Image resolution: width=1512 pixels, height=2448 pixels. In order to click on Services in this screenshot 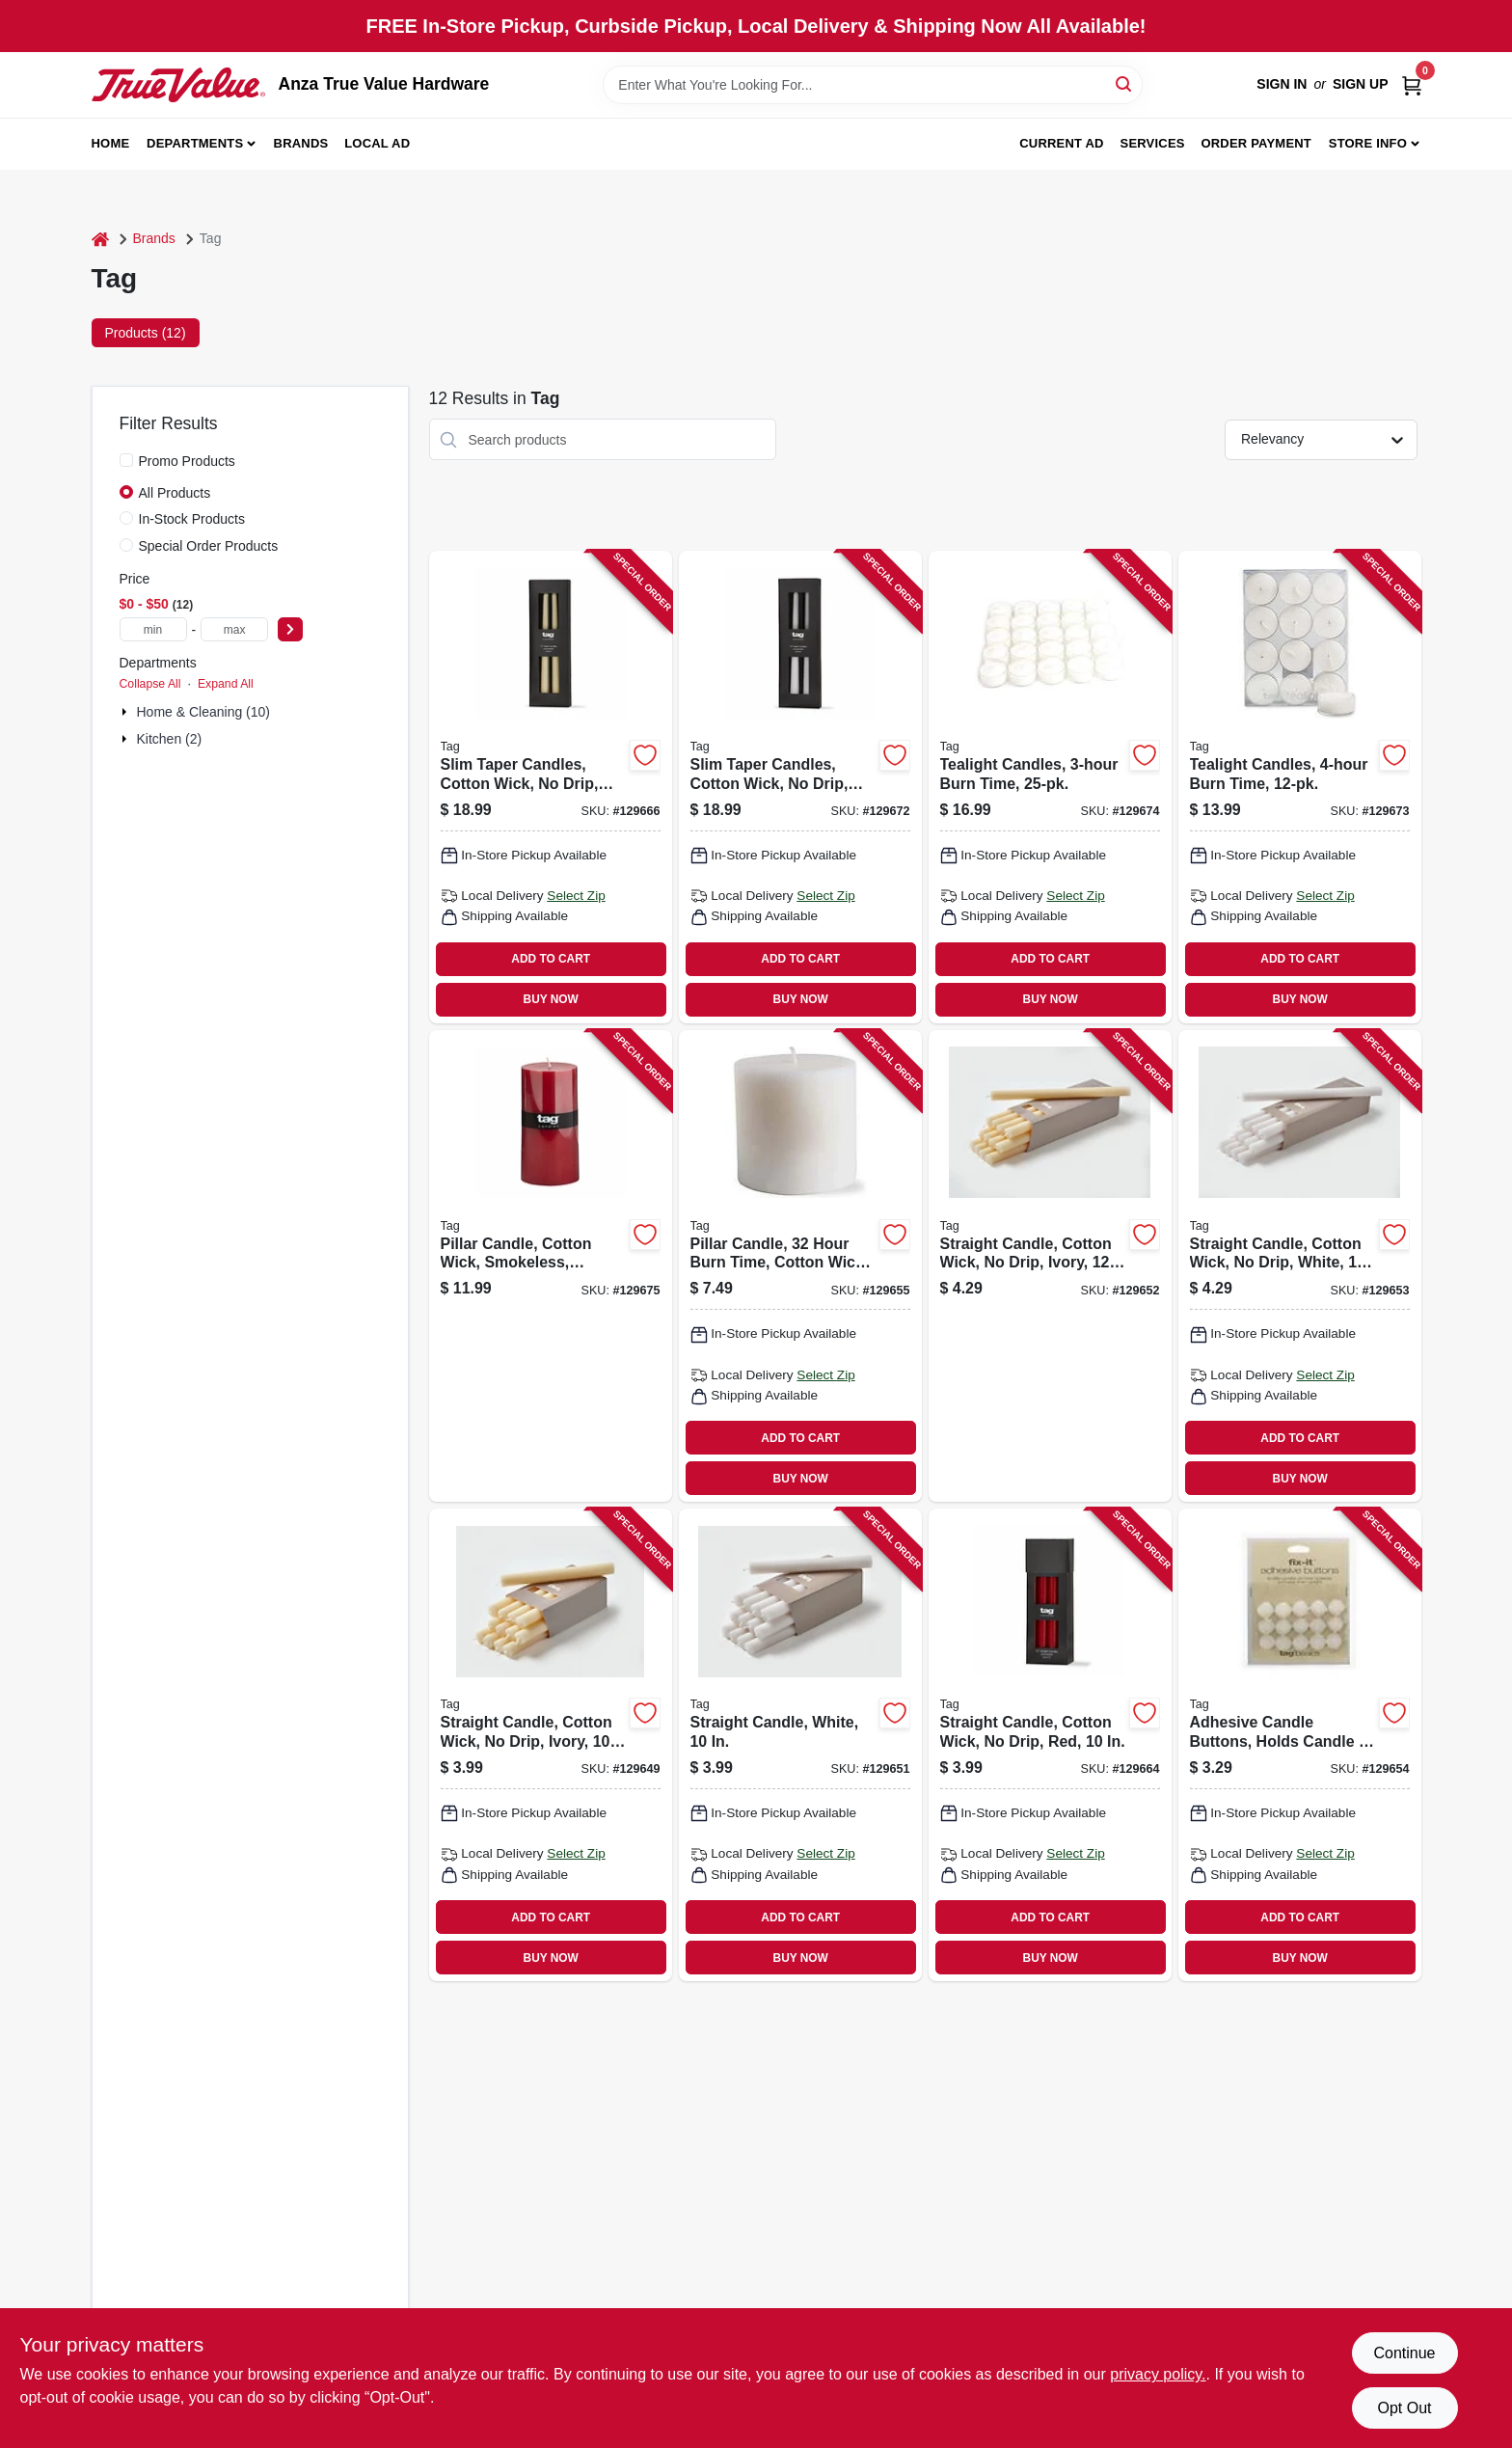, I will do `click(1152, 143)`.